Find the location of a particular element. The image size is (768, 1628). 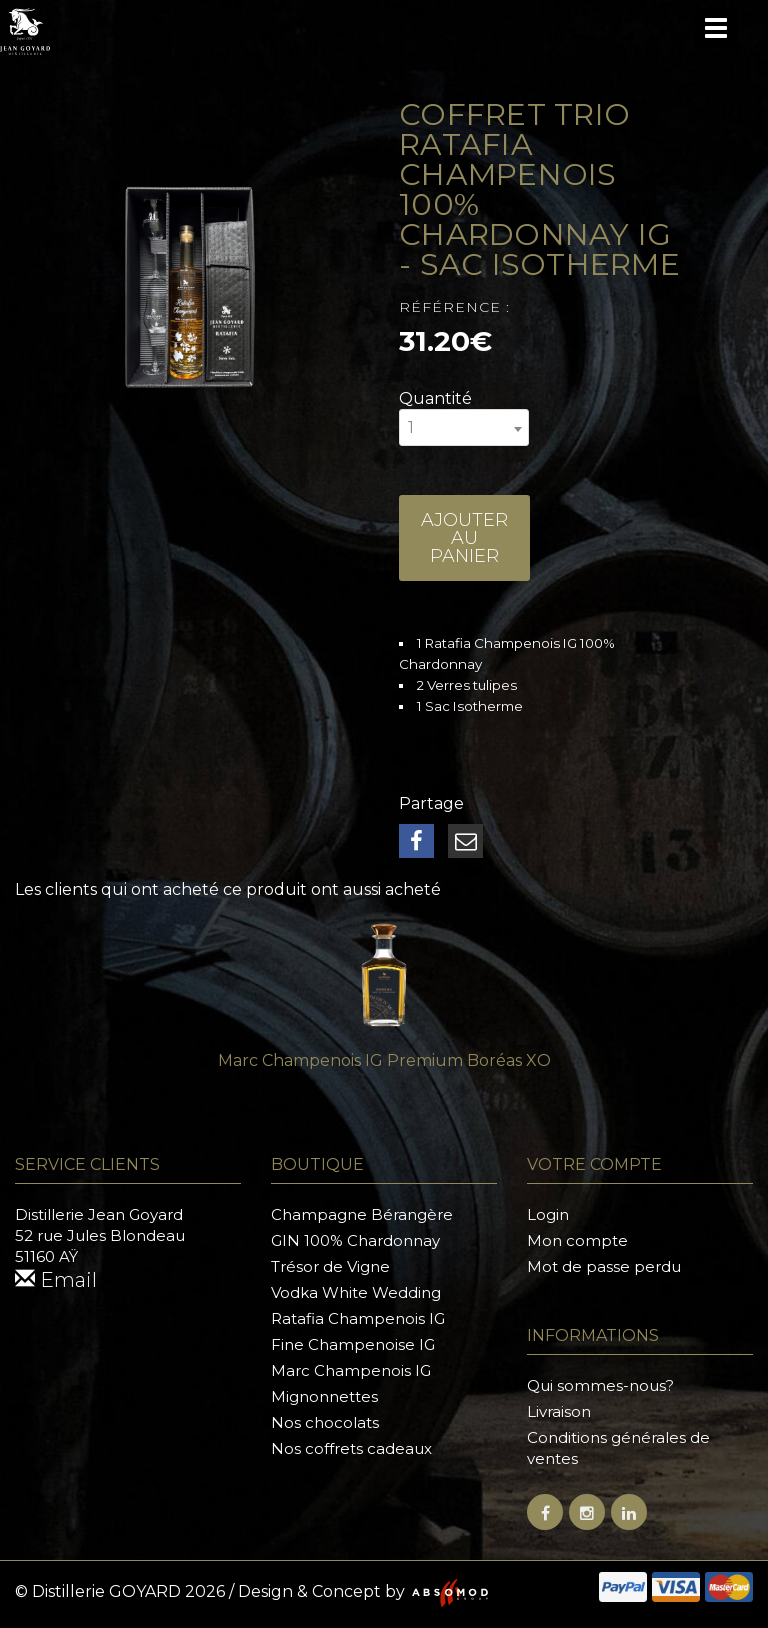

Email is located at coordinates (56, 1280).